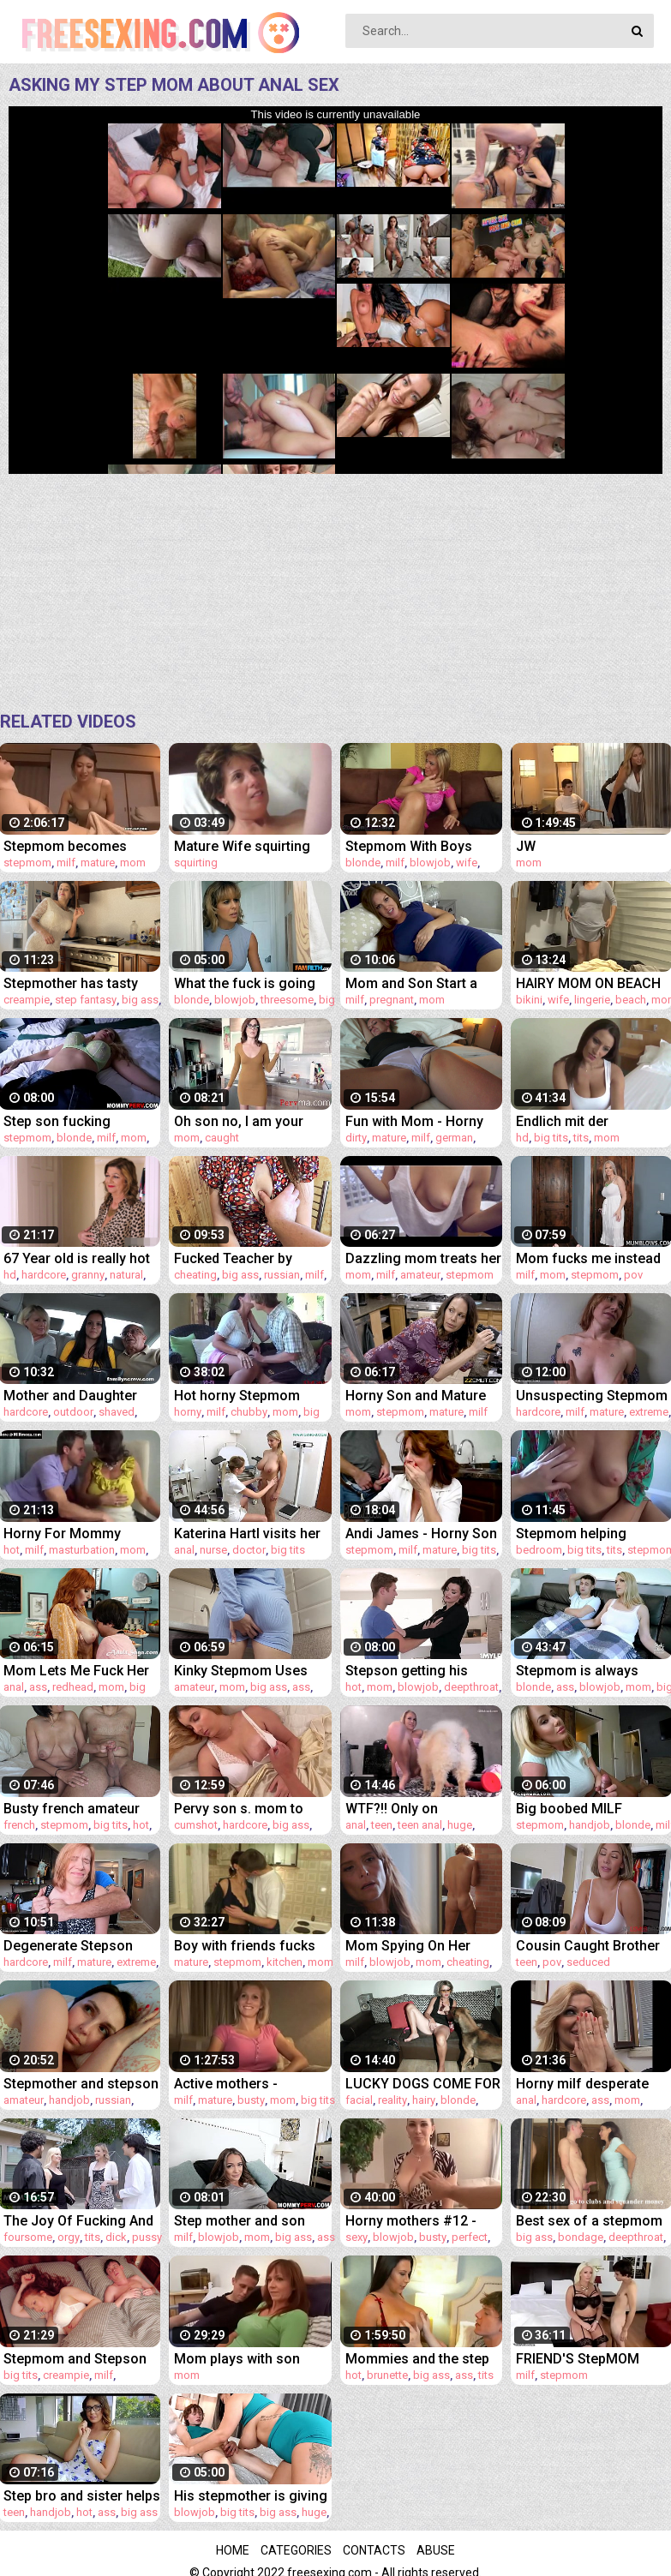 The image size is (671, 2576). I want to click on german, so click(454, 1137).